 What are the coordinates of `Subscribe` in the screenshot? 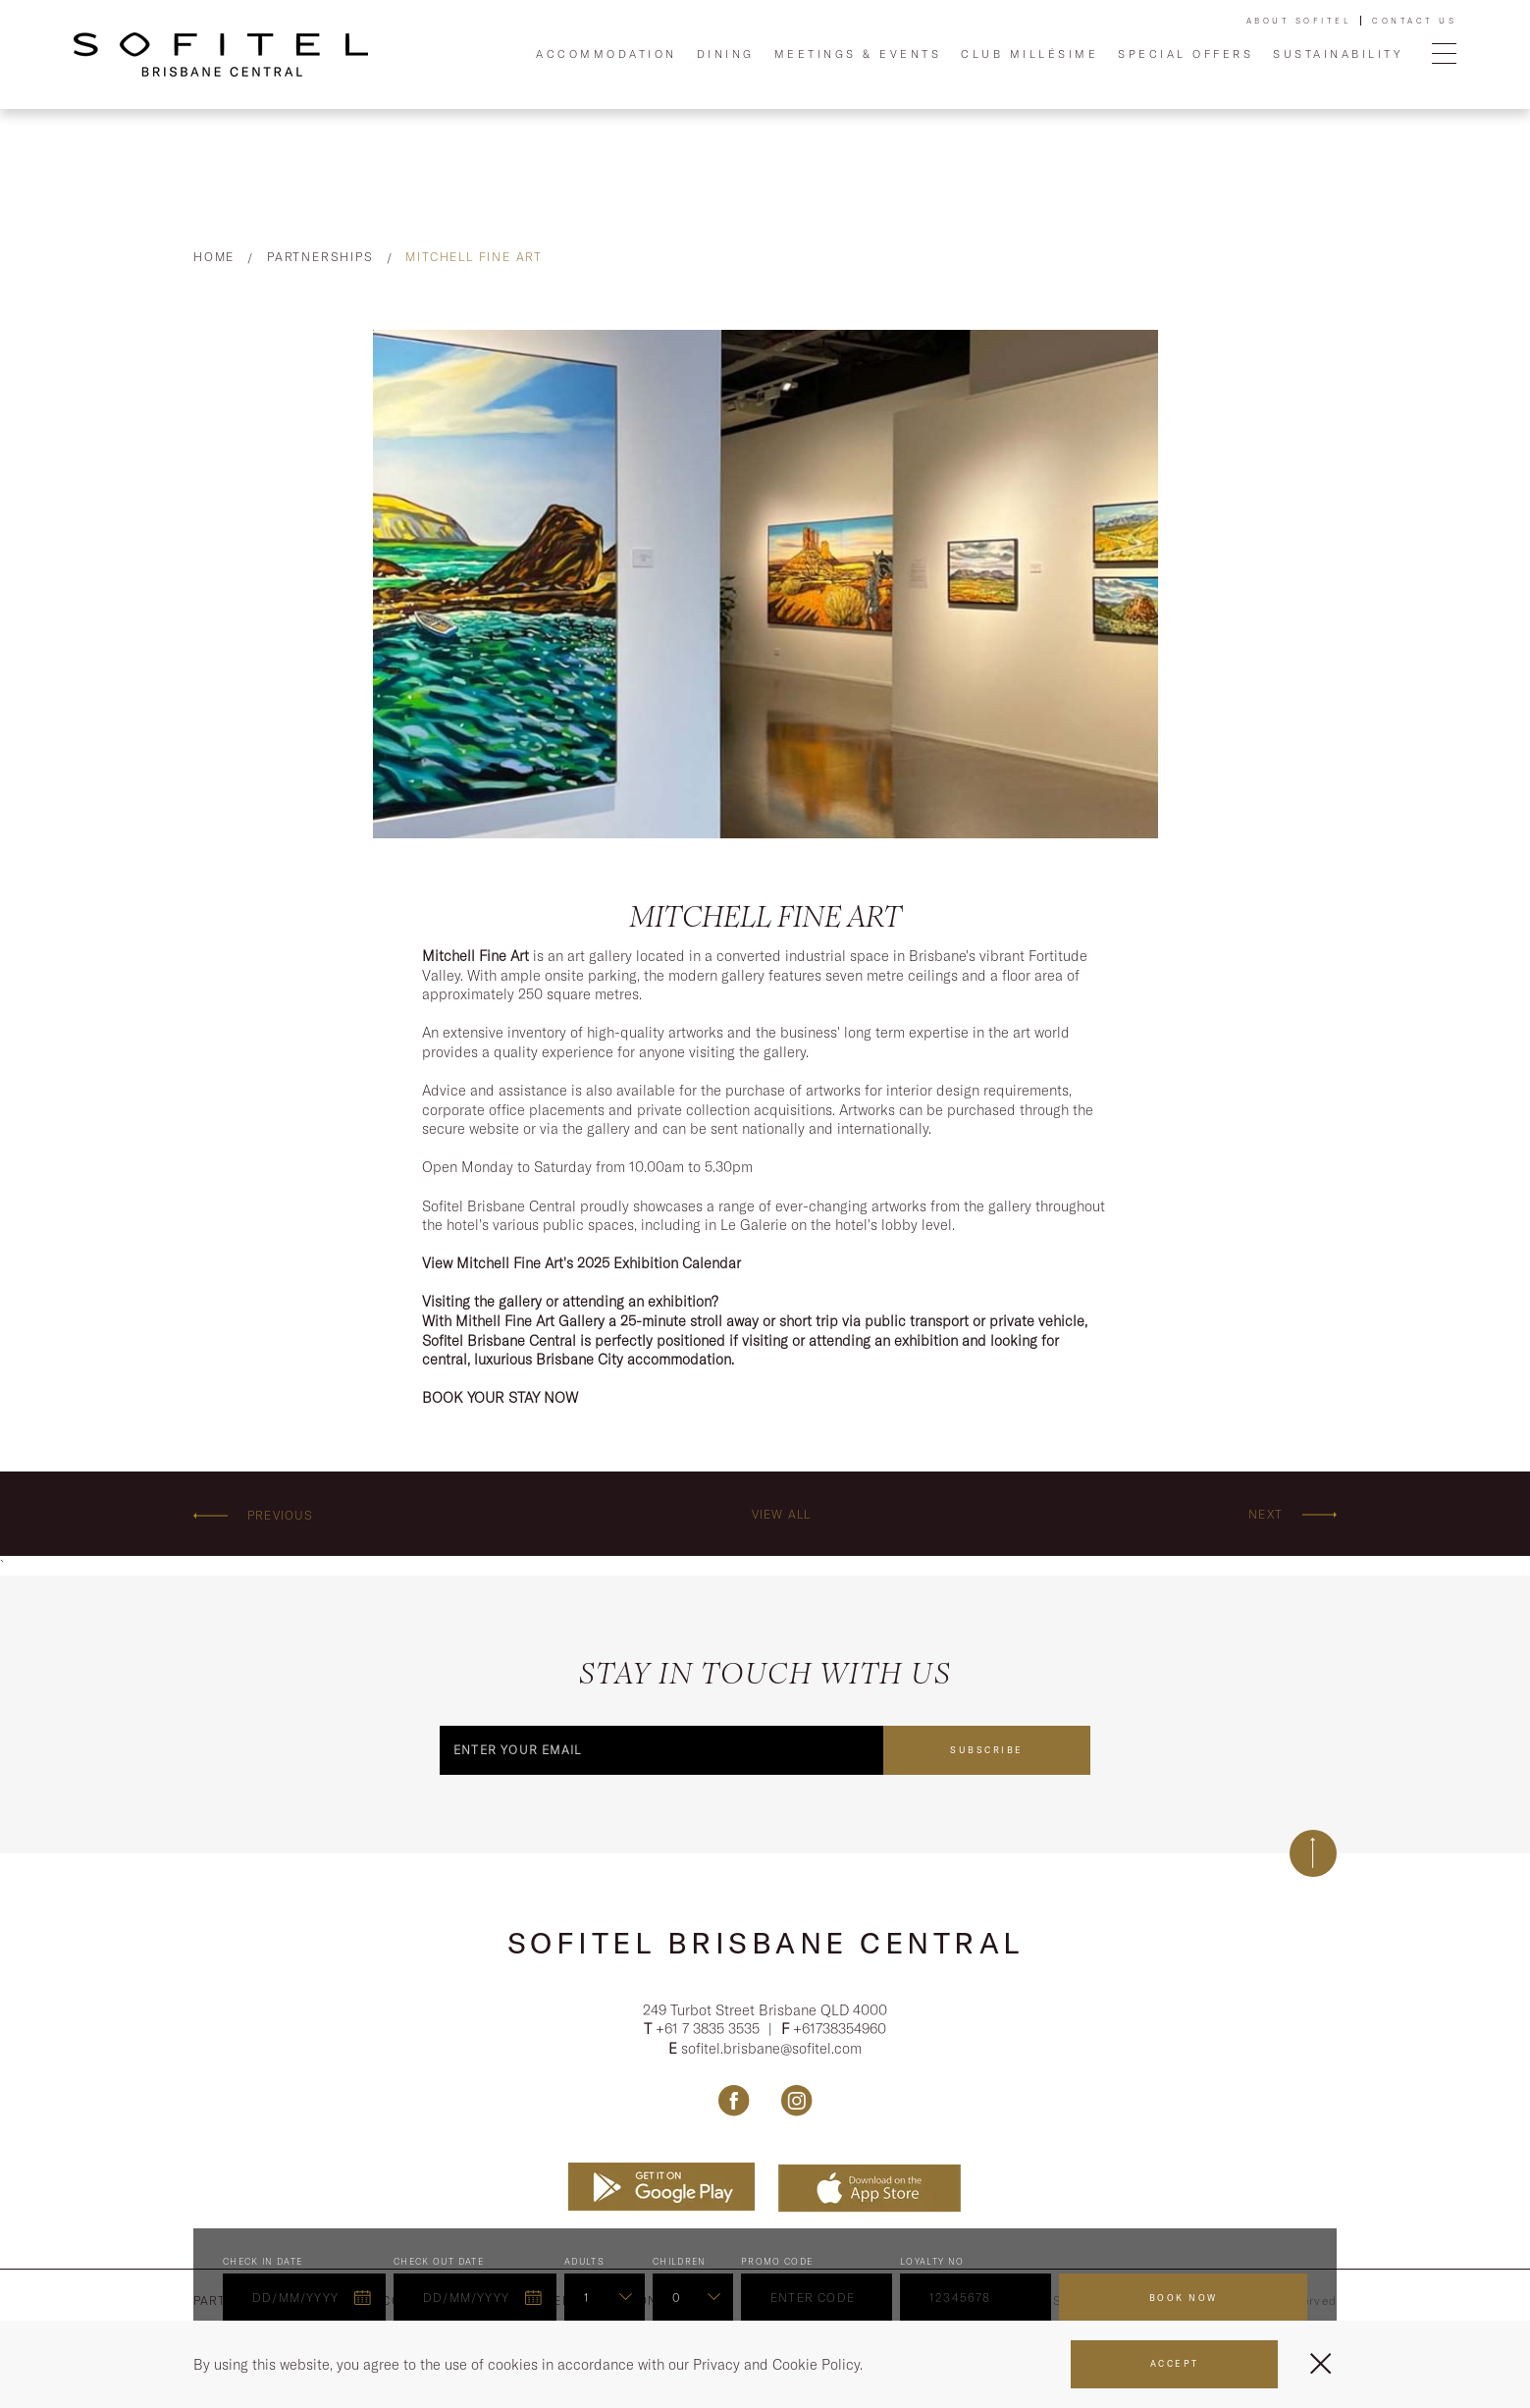 It's located at (987, 1748).